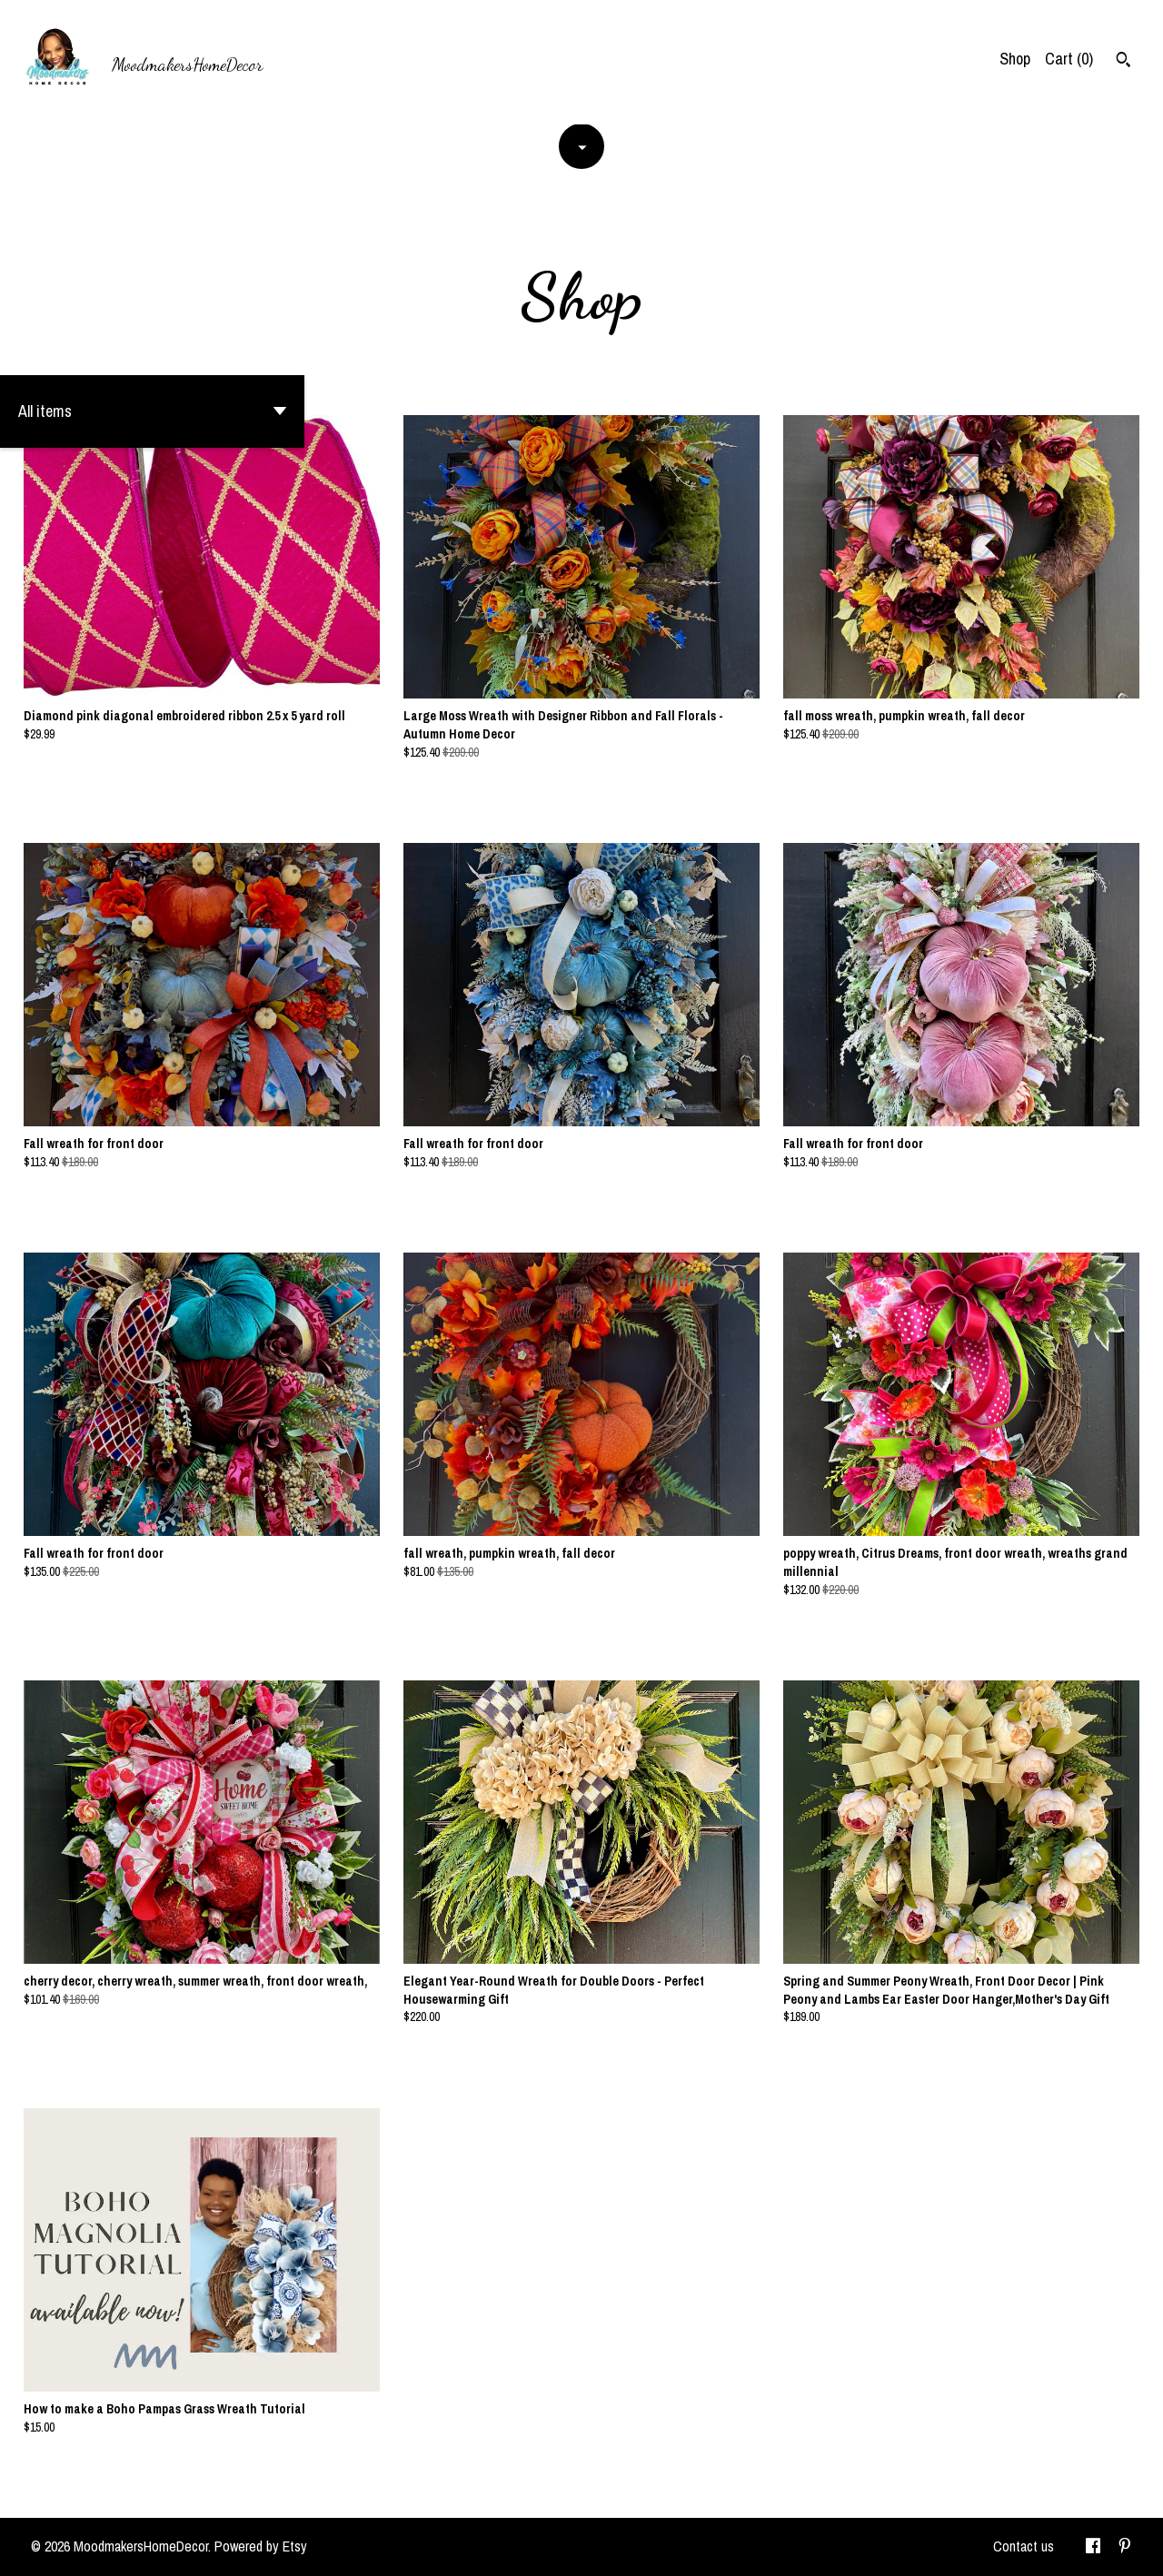 The image size is (1163, 2576). Describe the element at coordinates (1069, 58) in the screenshot. I see `Cart ()` at that location.